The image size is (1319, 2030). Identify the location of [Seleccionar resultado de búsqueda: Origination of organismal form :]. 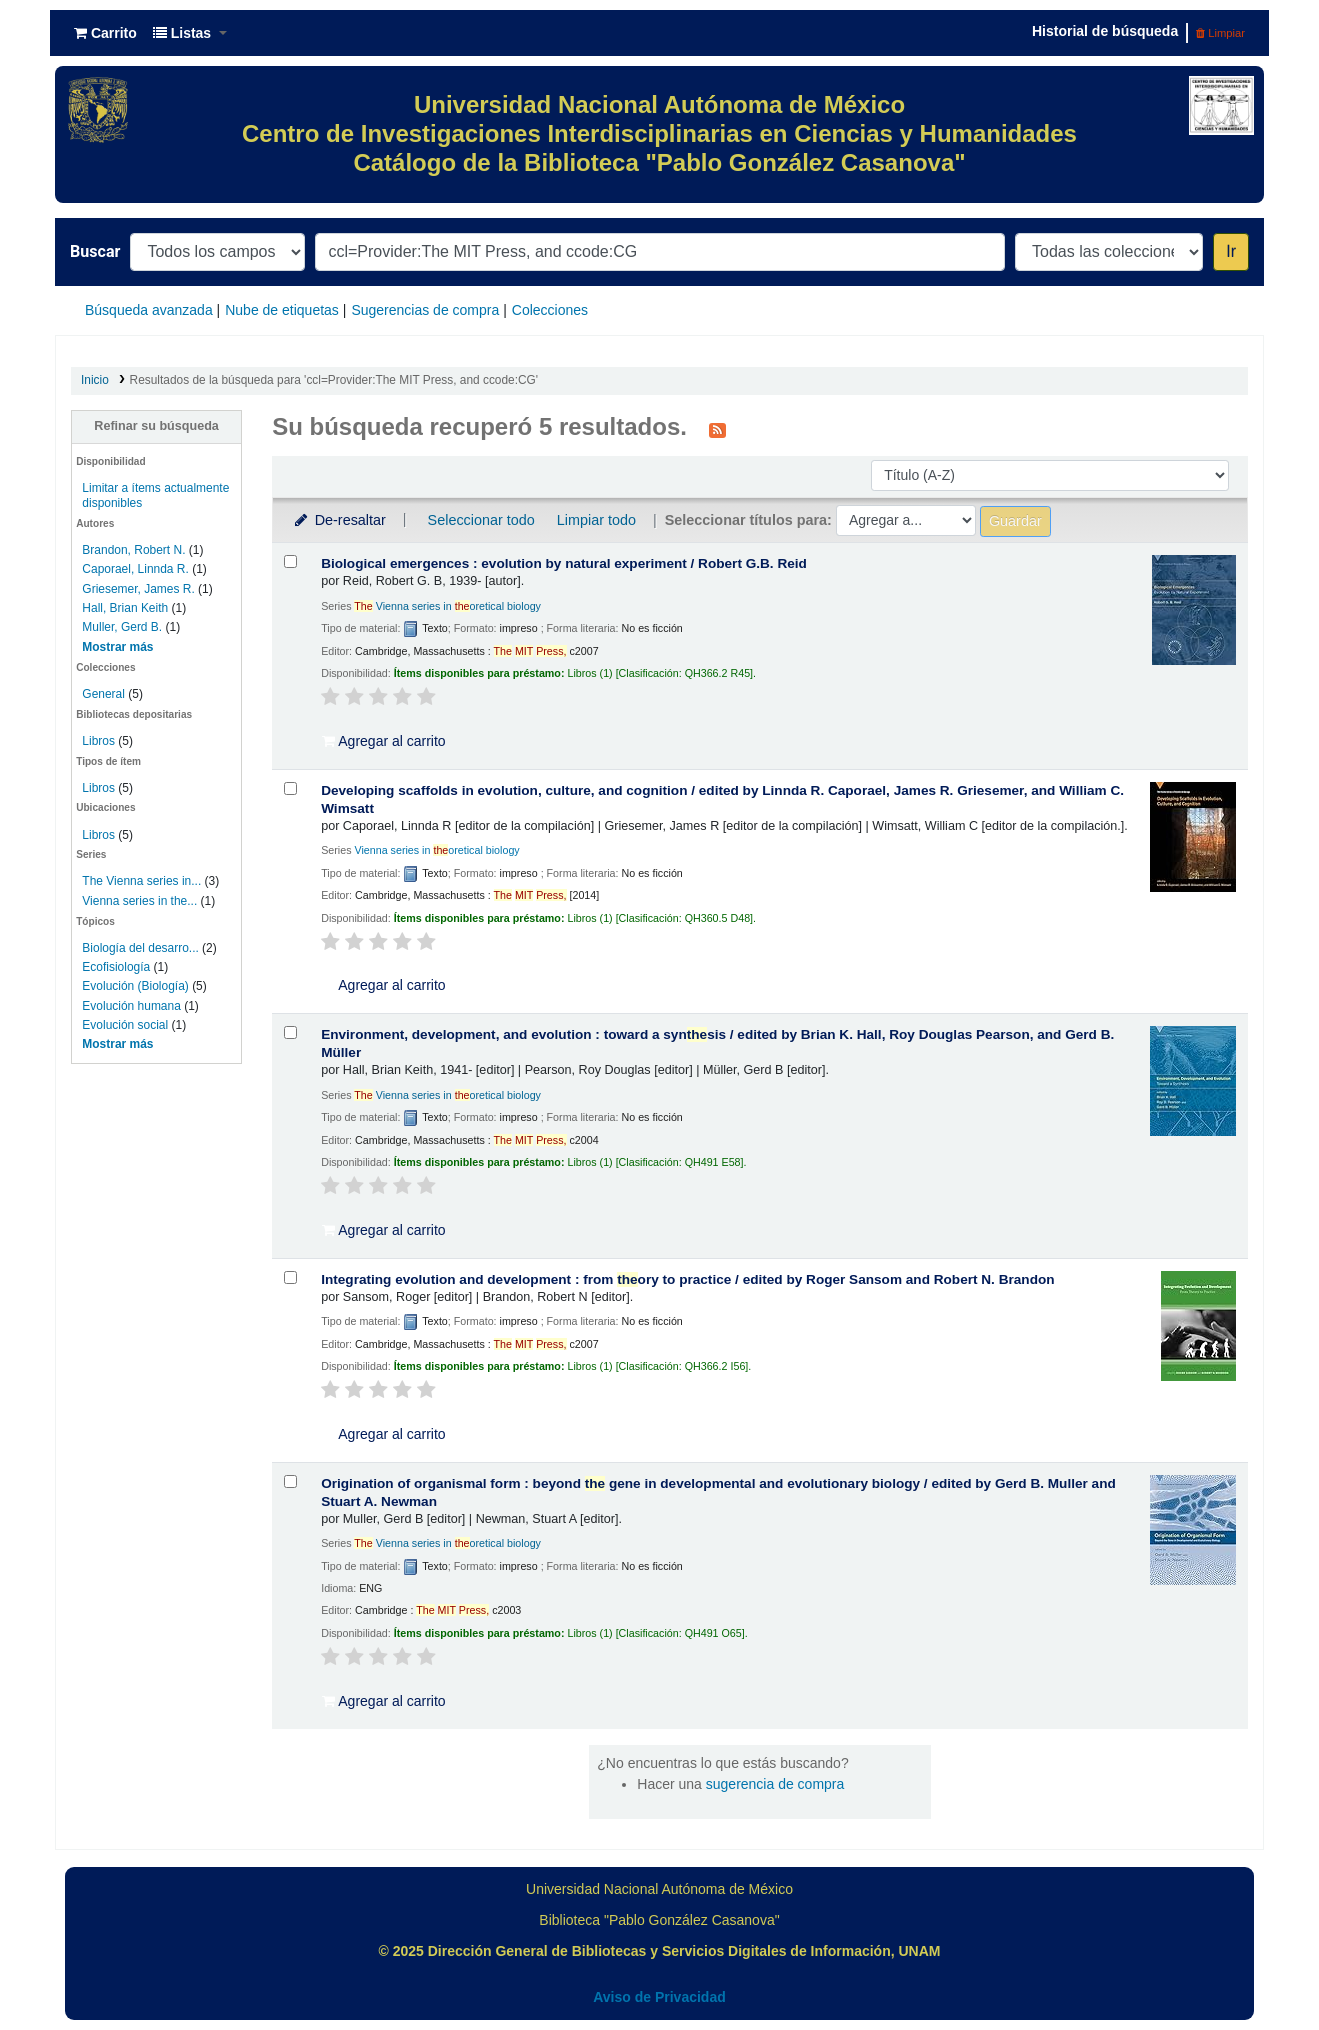
(290, 1481).